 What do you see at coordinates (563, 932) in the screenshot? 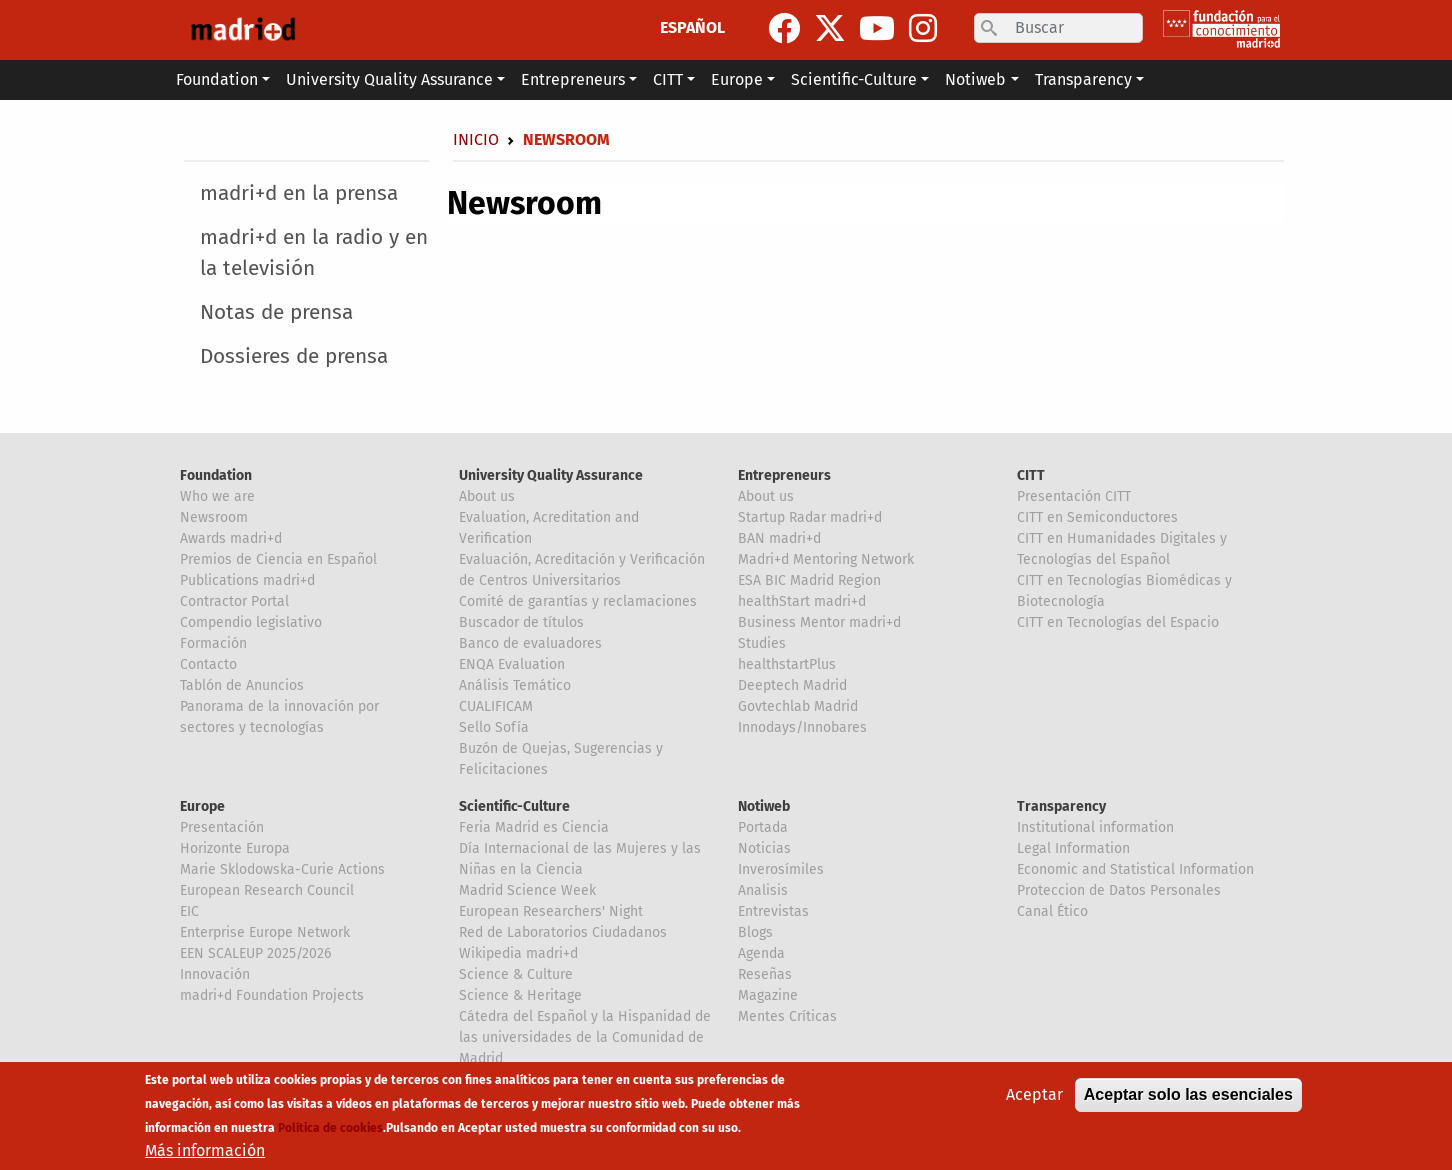
I see `Red de Laboratorios Ciudadanos` at bounding box center [563, 932].